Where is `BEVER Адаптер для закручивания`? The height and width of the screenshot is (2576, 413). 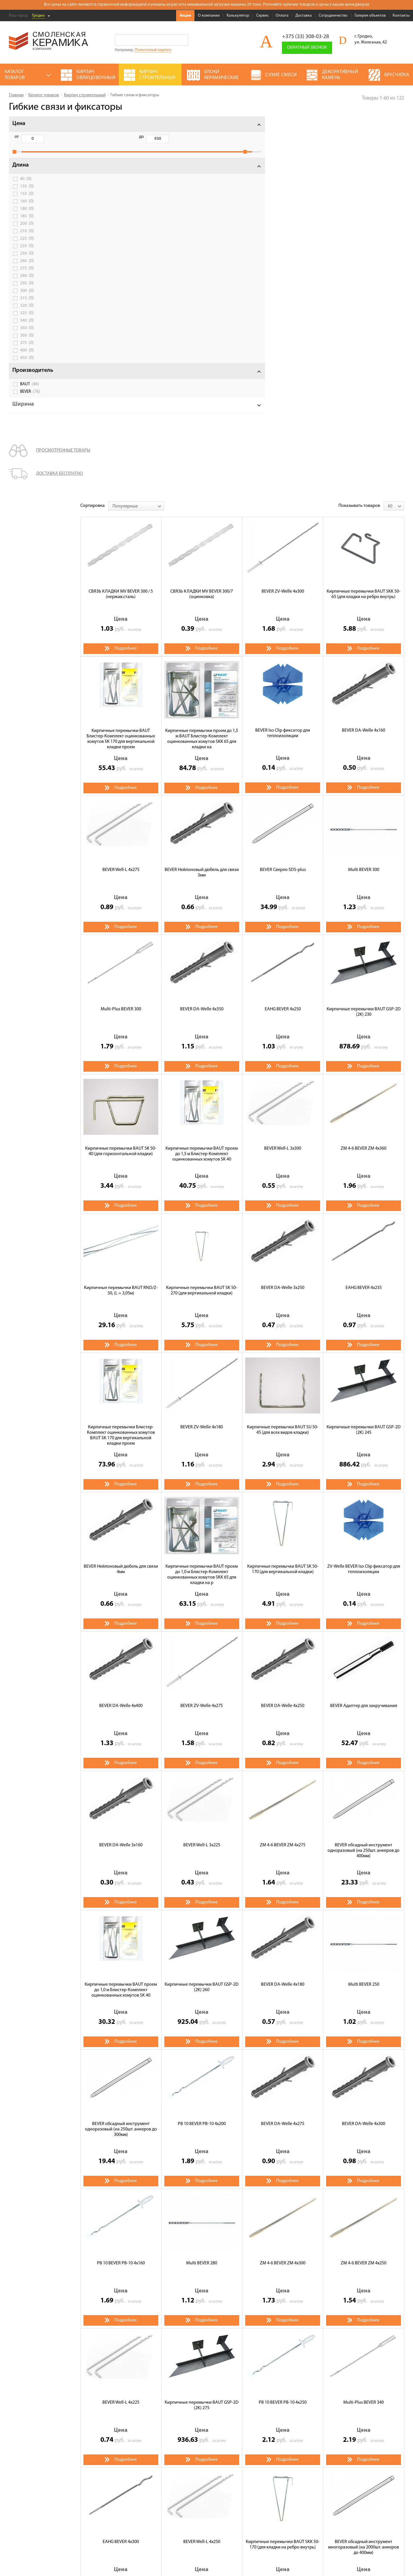 BEVER Адаптер для закручивания is located at coordinates (363, 1324).